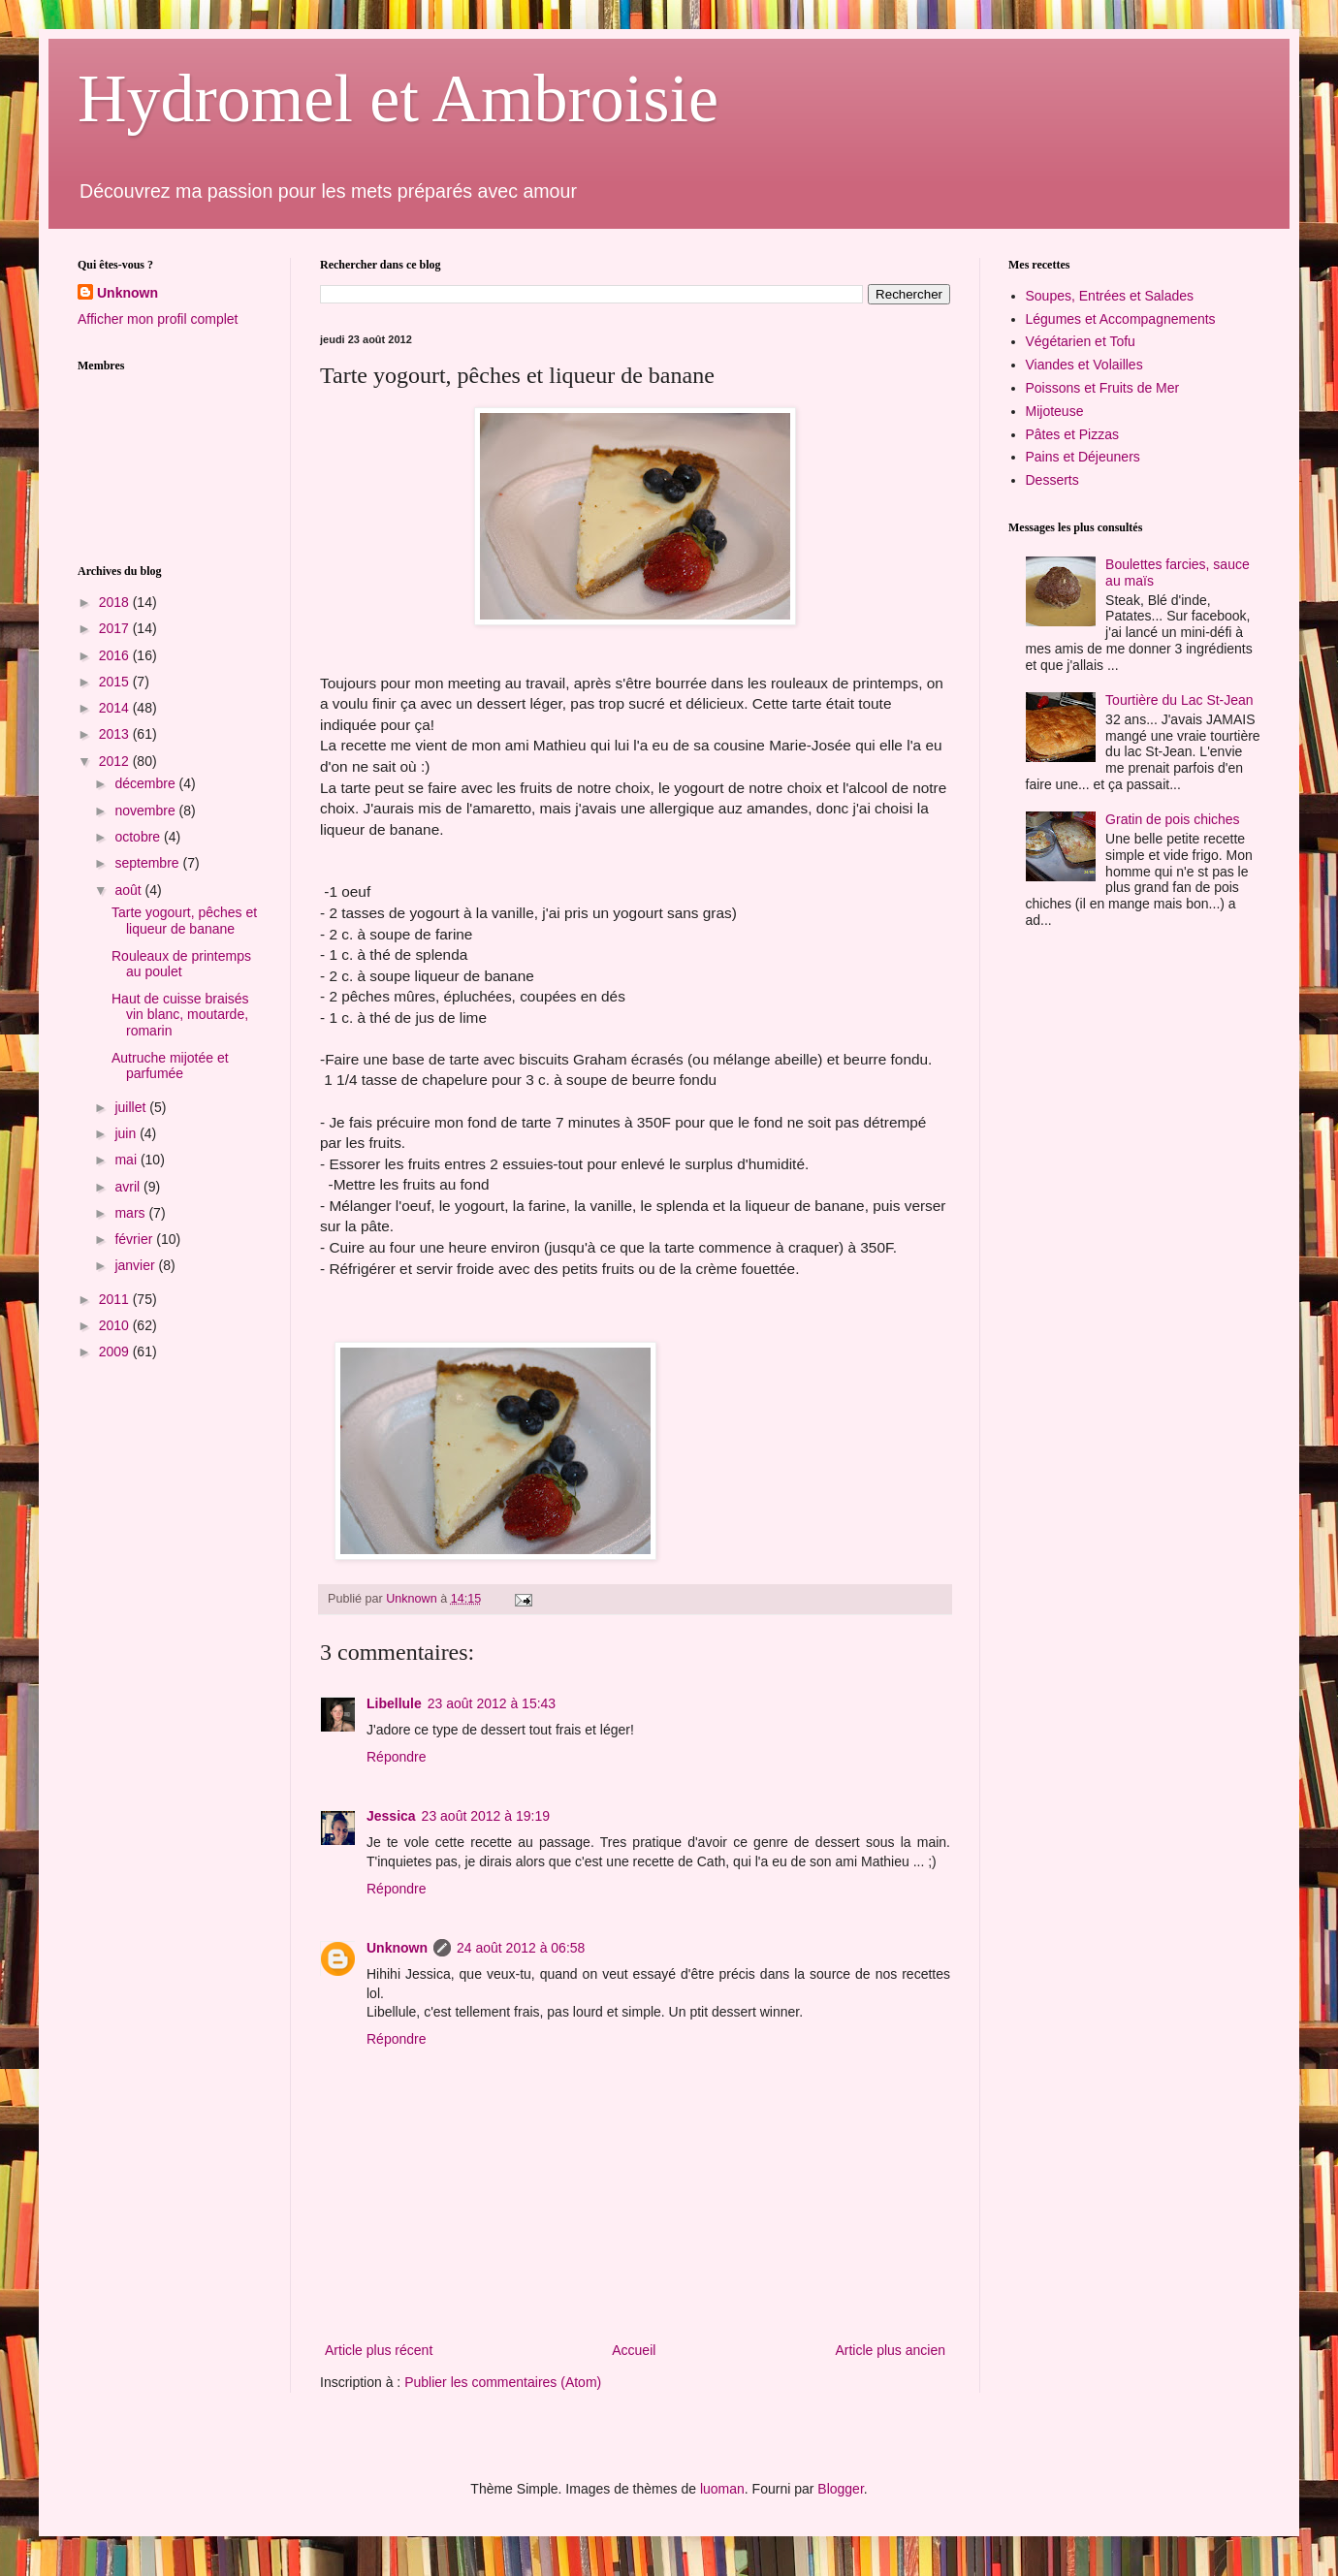 The width and height of the screenshot is (1338, 2576). I want to click on 2018, so click(116, 602).